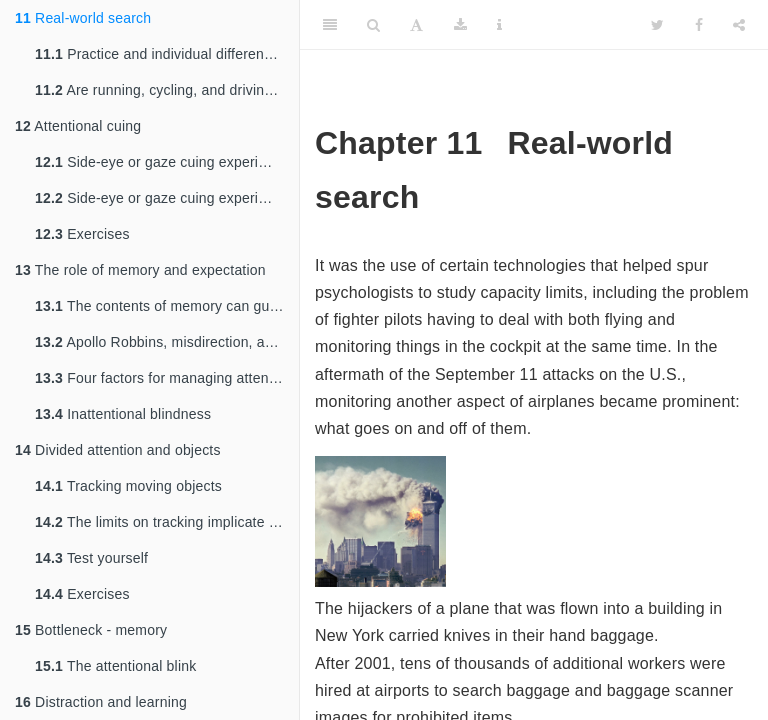 The width and height of the screenshot is (768, 720). I want to click on Inattentional blindness, so click(123, 414).